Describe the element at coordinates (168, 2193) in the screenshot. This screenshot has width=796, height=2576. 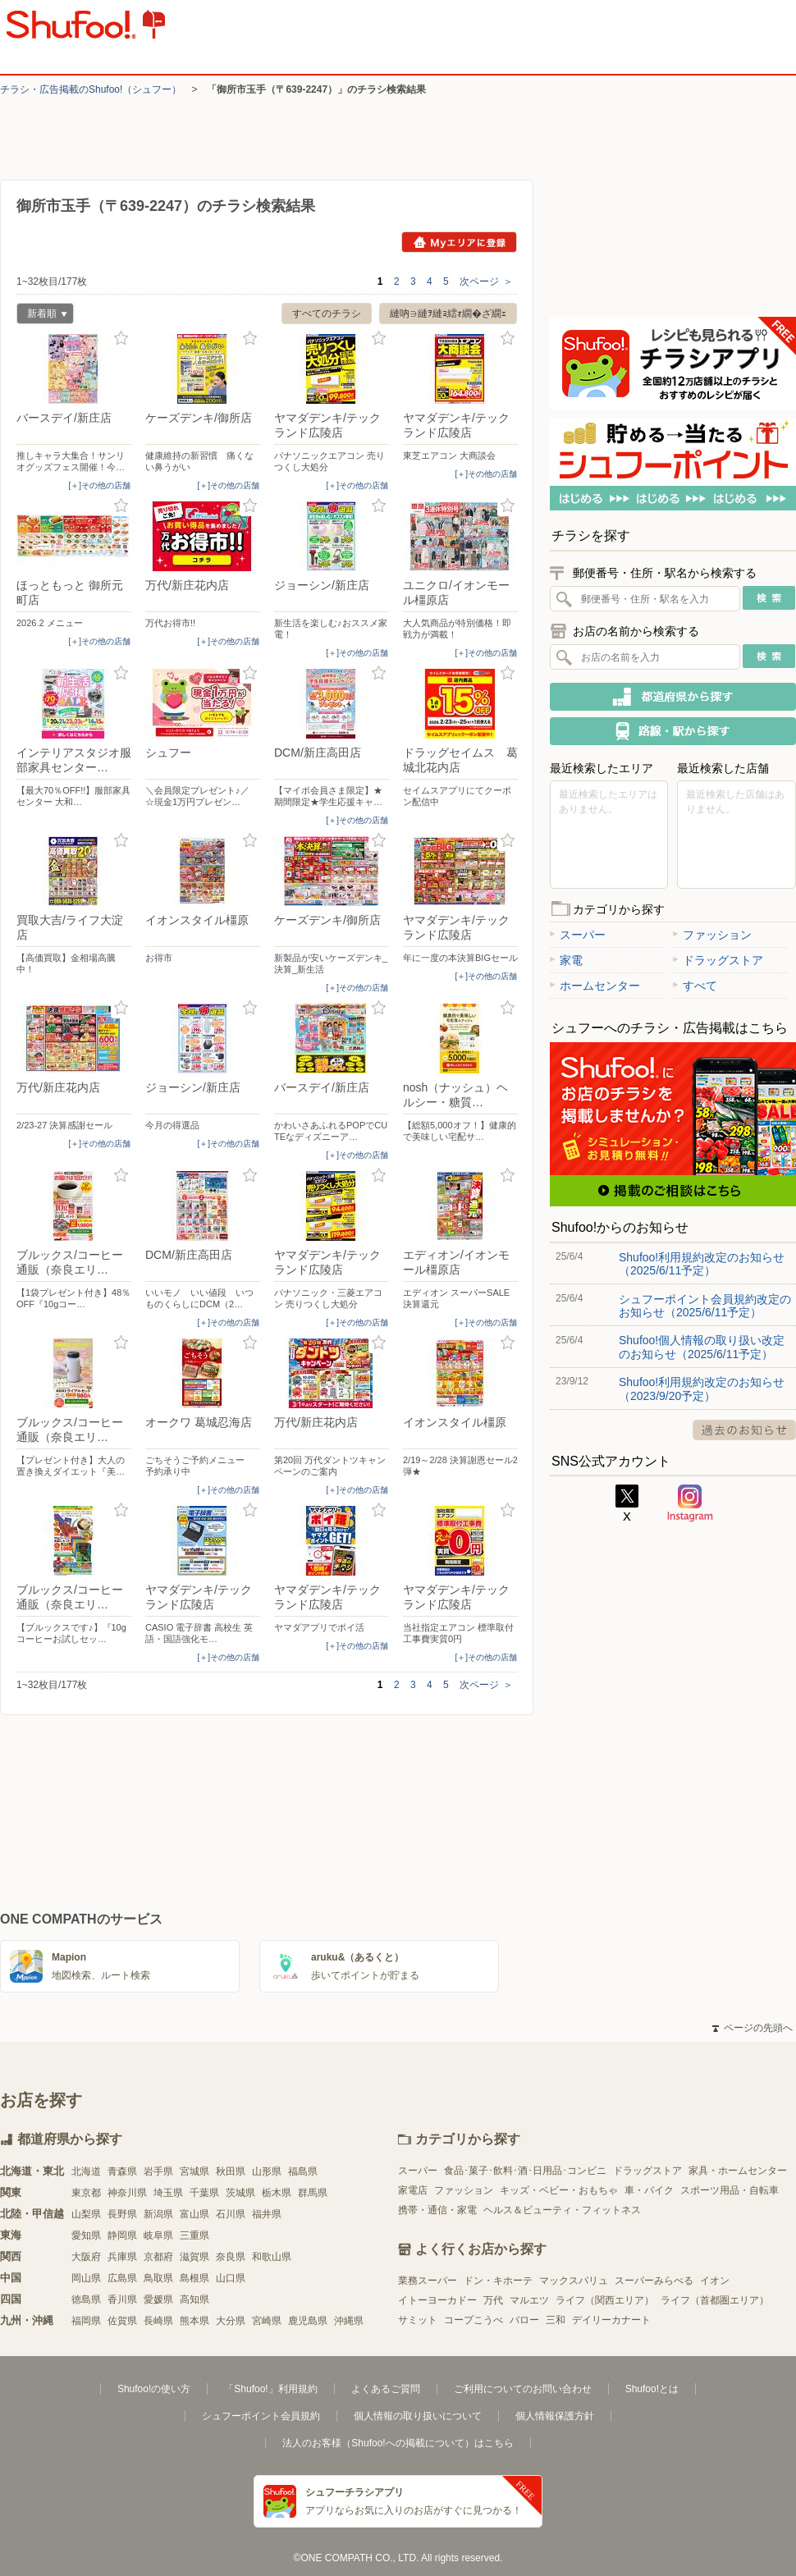
I see `埼玉県` at that location.